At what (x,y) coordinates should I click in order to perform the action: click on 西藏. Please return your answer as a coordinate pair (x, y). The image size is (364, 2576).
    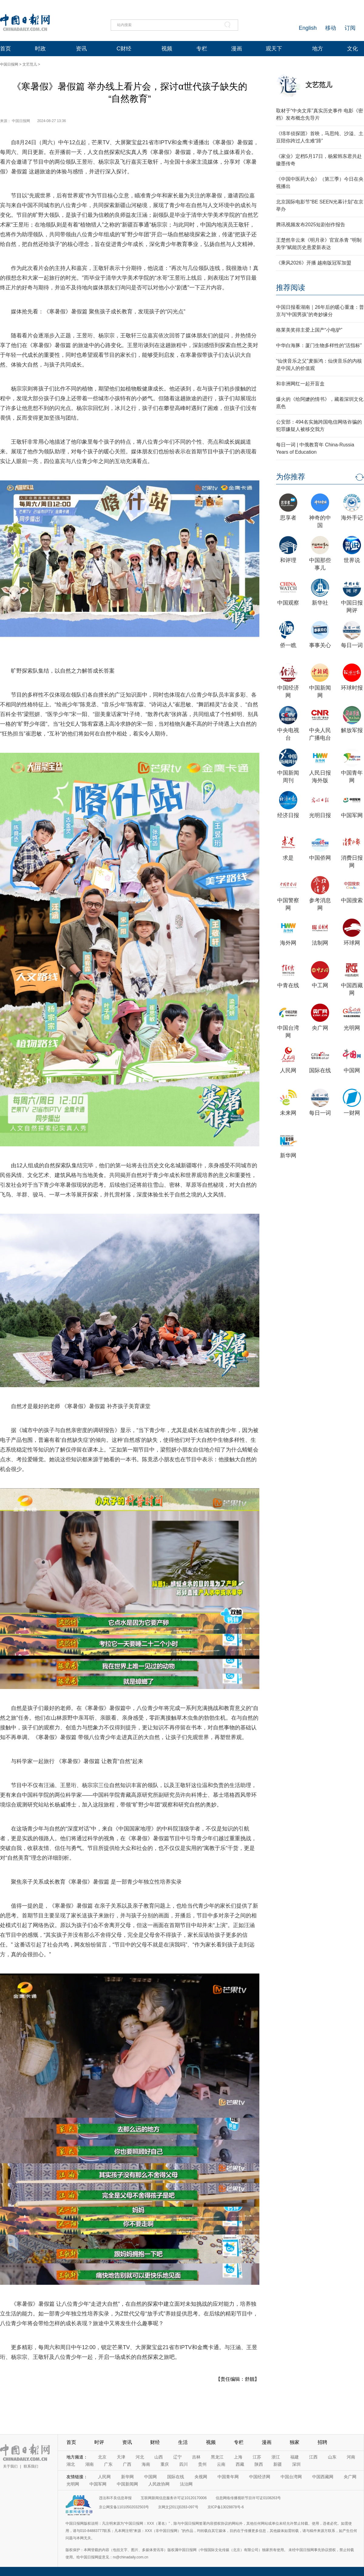
    Looking at the image, I should click on (240, 2464).